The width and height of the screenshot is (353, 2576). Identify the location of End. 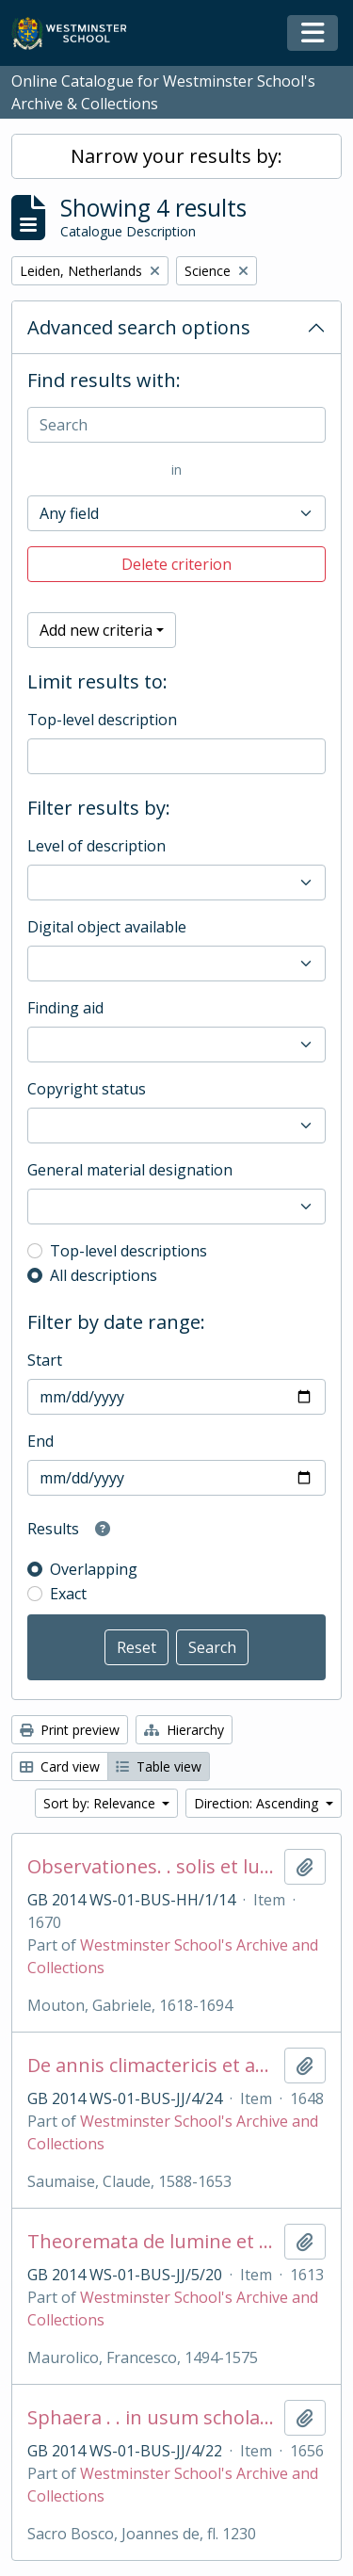
(40, 1441).